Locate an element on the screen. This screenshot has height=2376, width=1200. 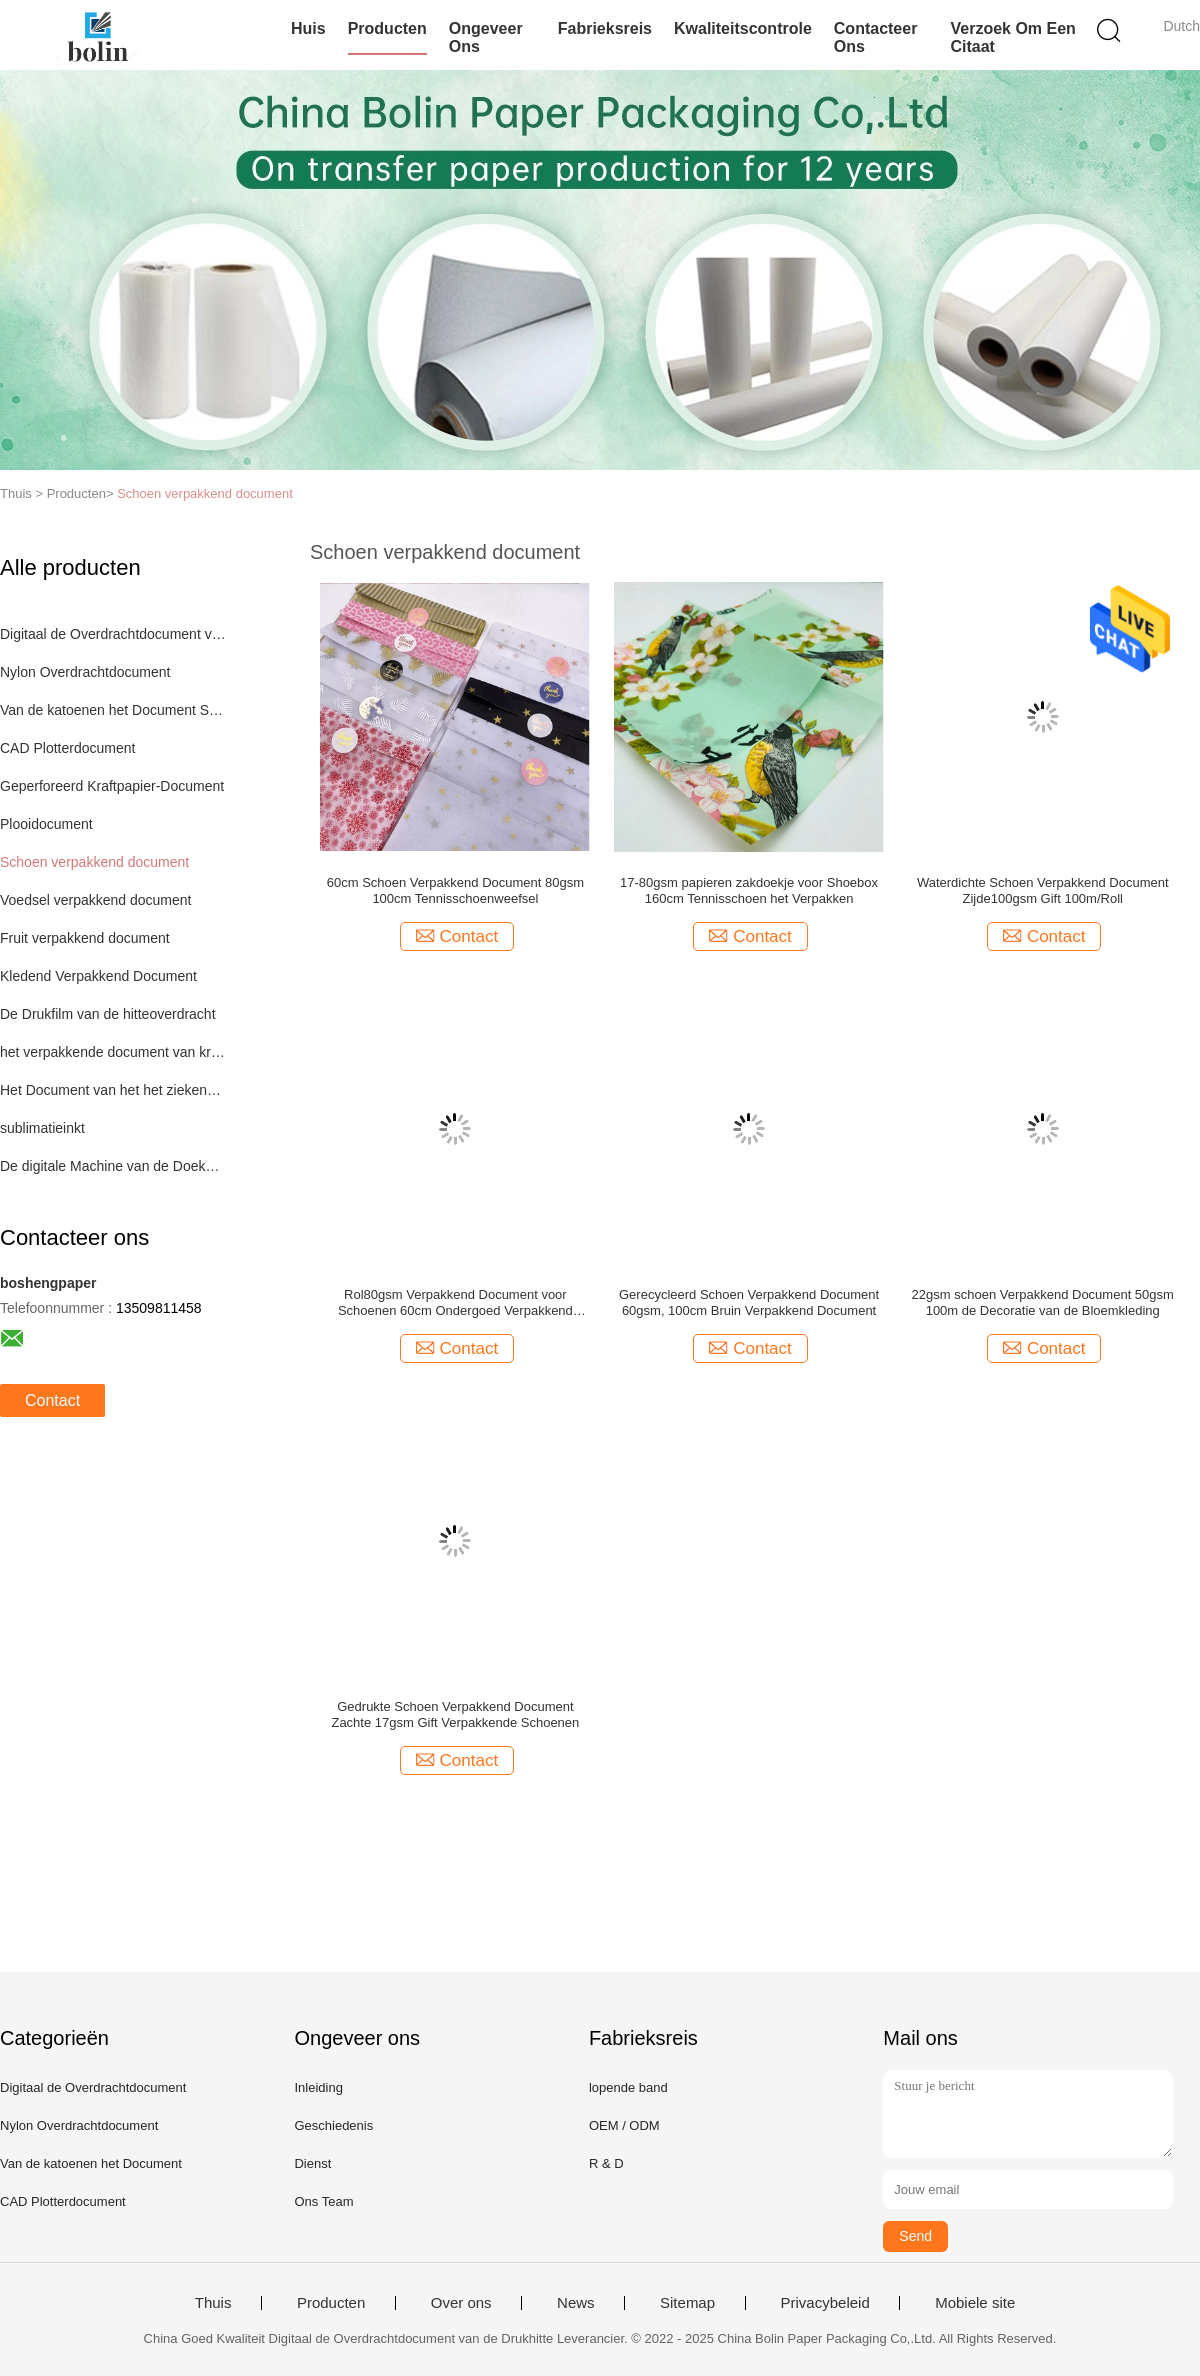
Producten is located at coordinates (387, 28).